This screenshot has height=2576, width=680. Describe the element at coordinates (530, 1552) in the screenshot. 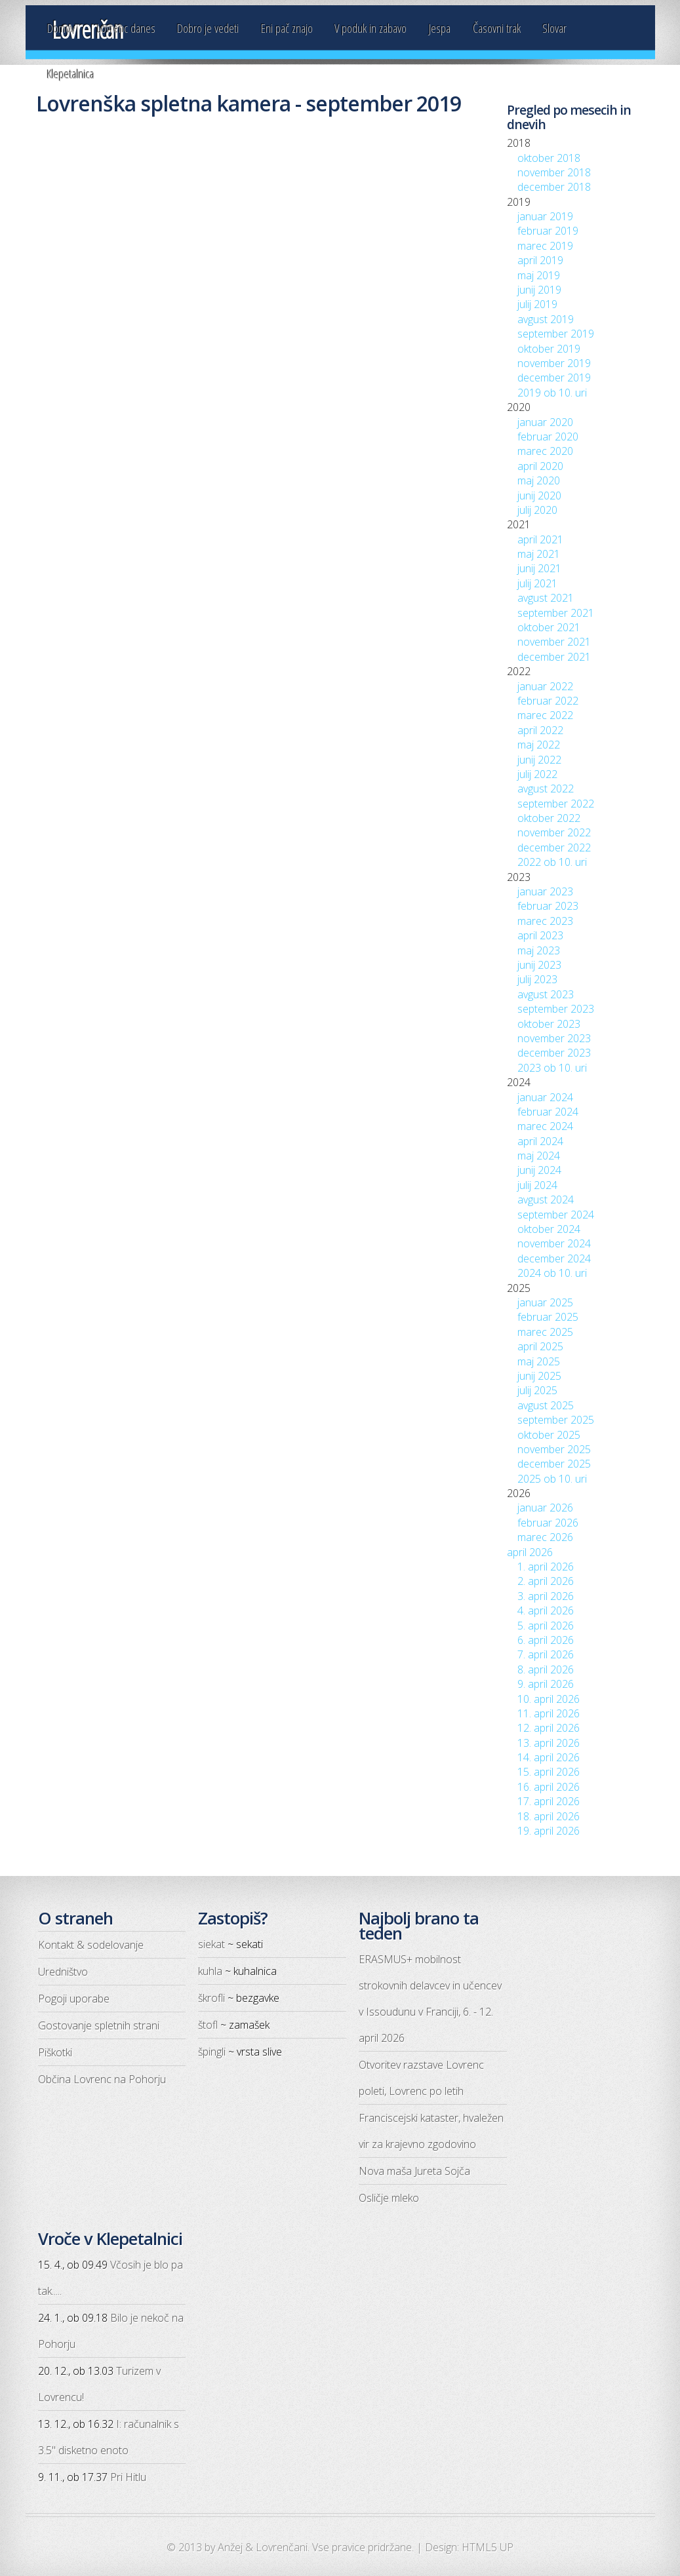

I see `april 2026` at that location.